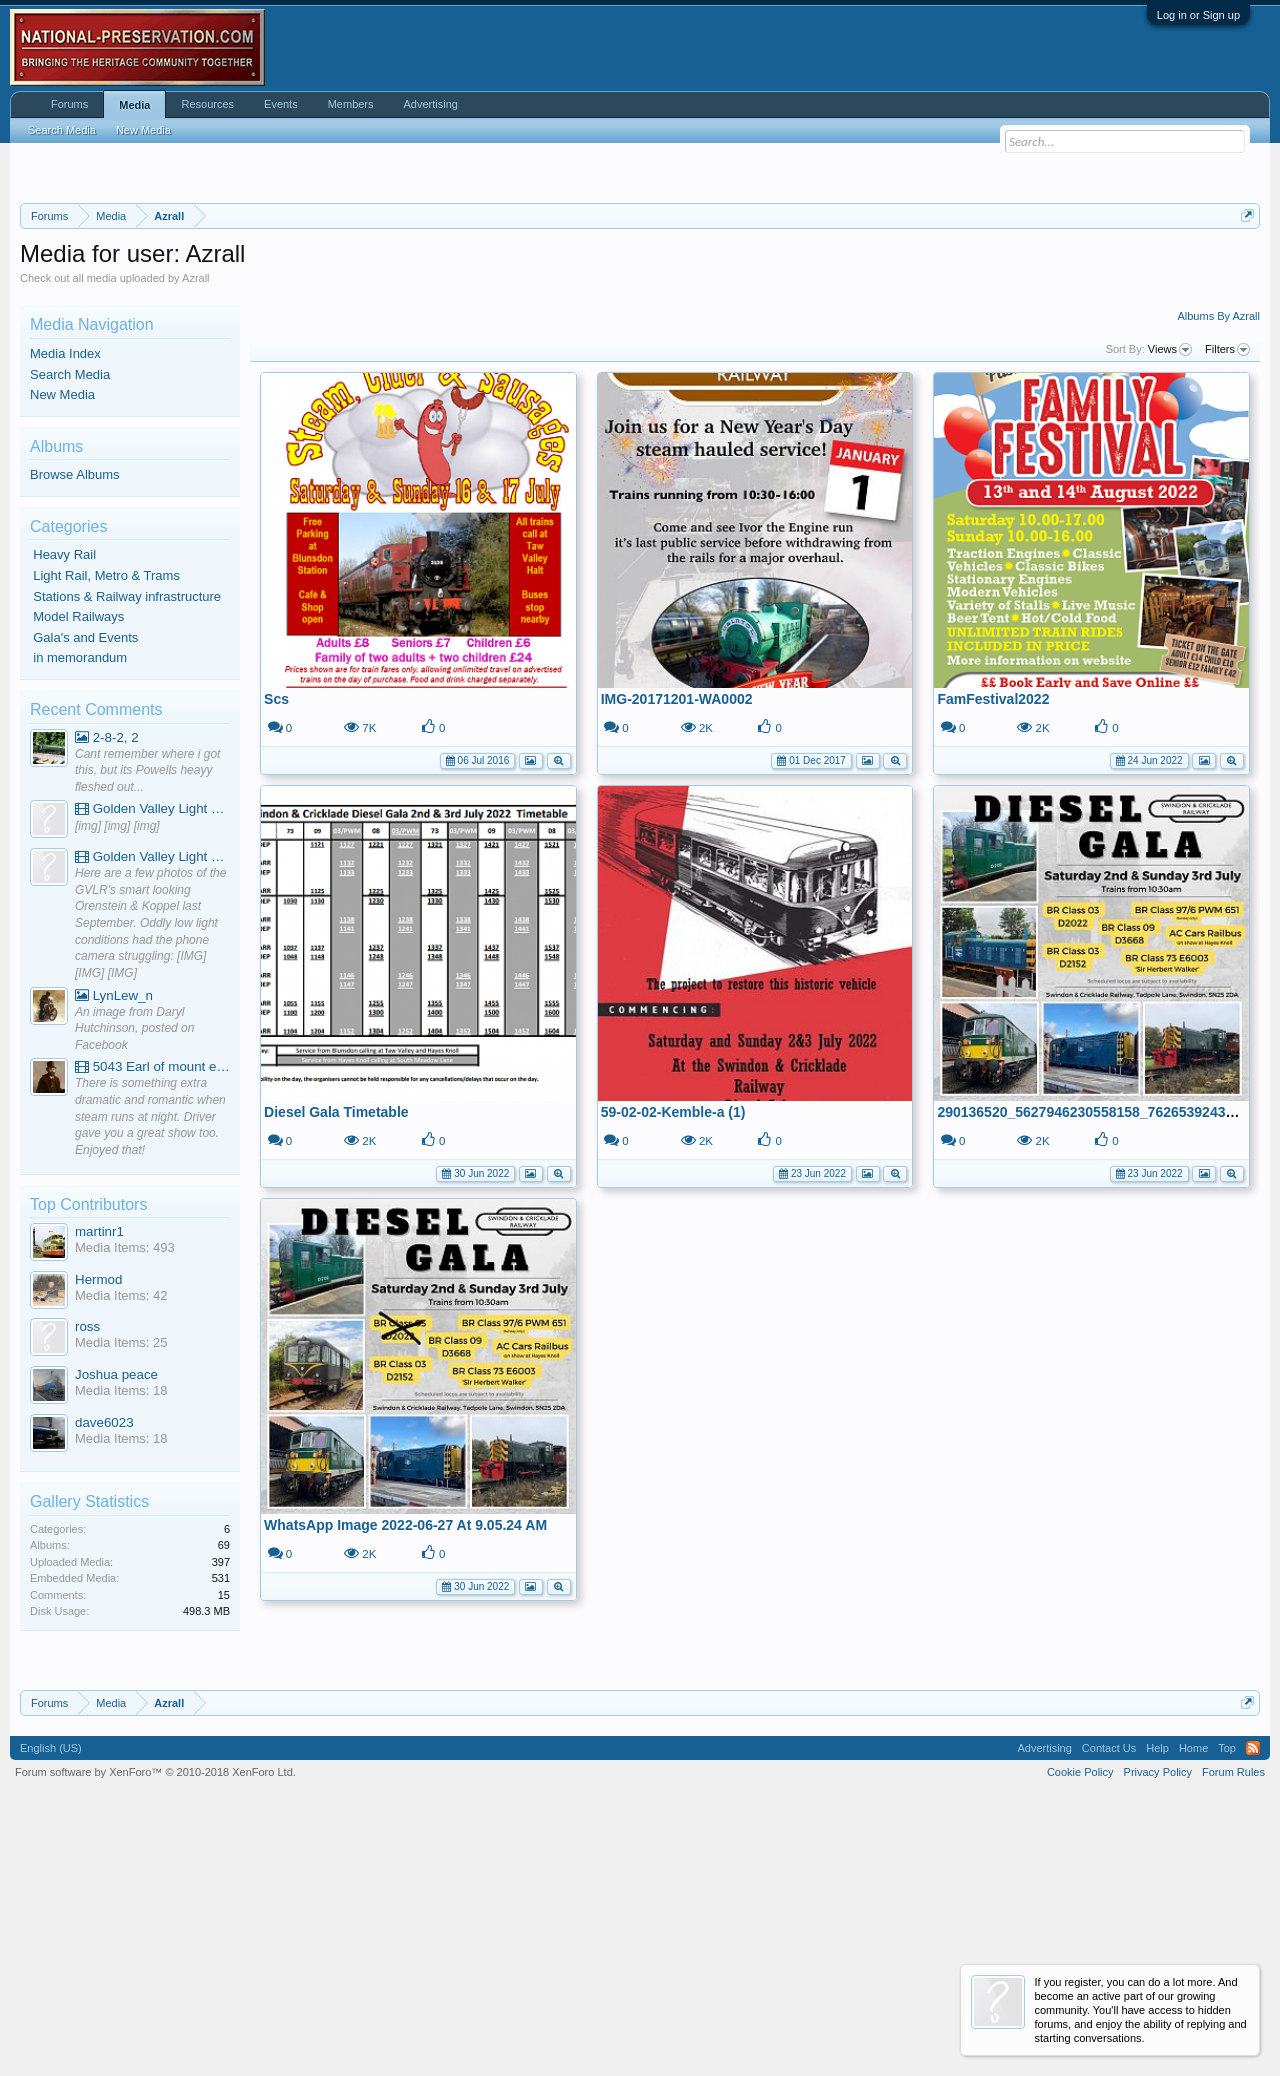  What do you see at coordinates (150, 1362) in the screenshot?
I see `There is something extra dramatic and romantic when steam runs at night. Driver gave you a great show too. Enjoyed that!` at bounding box center [150, 1362].